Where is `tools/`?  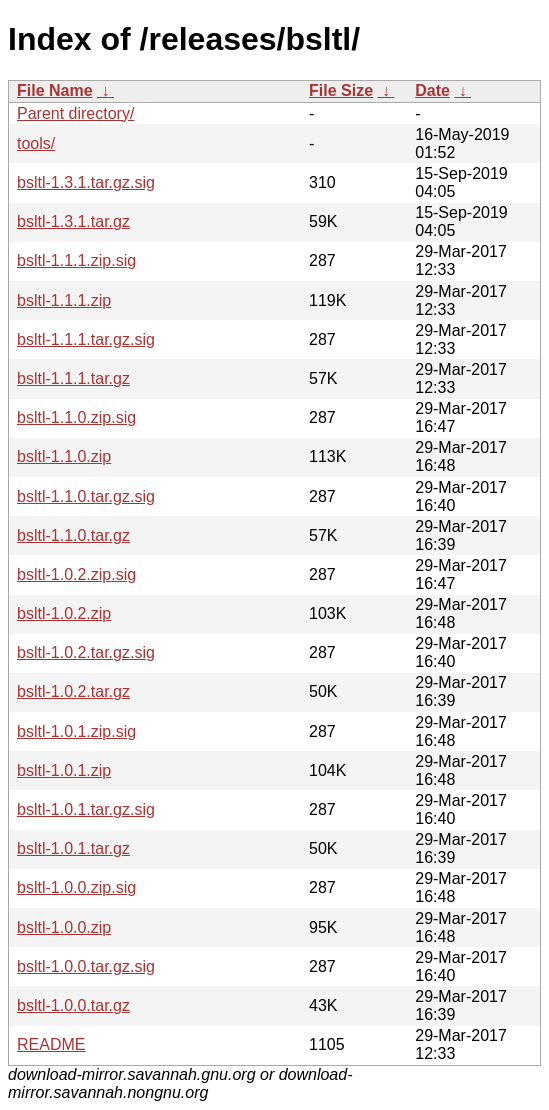
tools/ is located at coordinates (36, 143).